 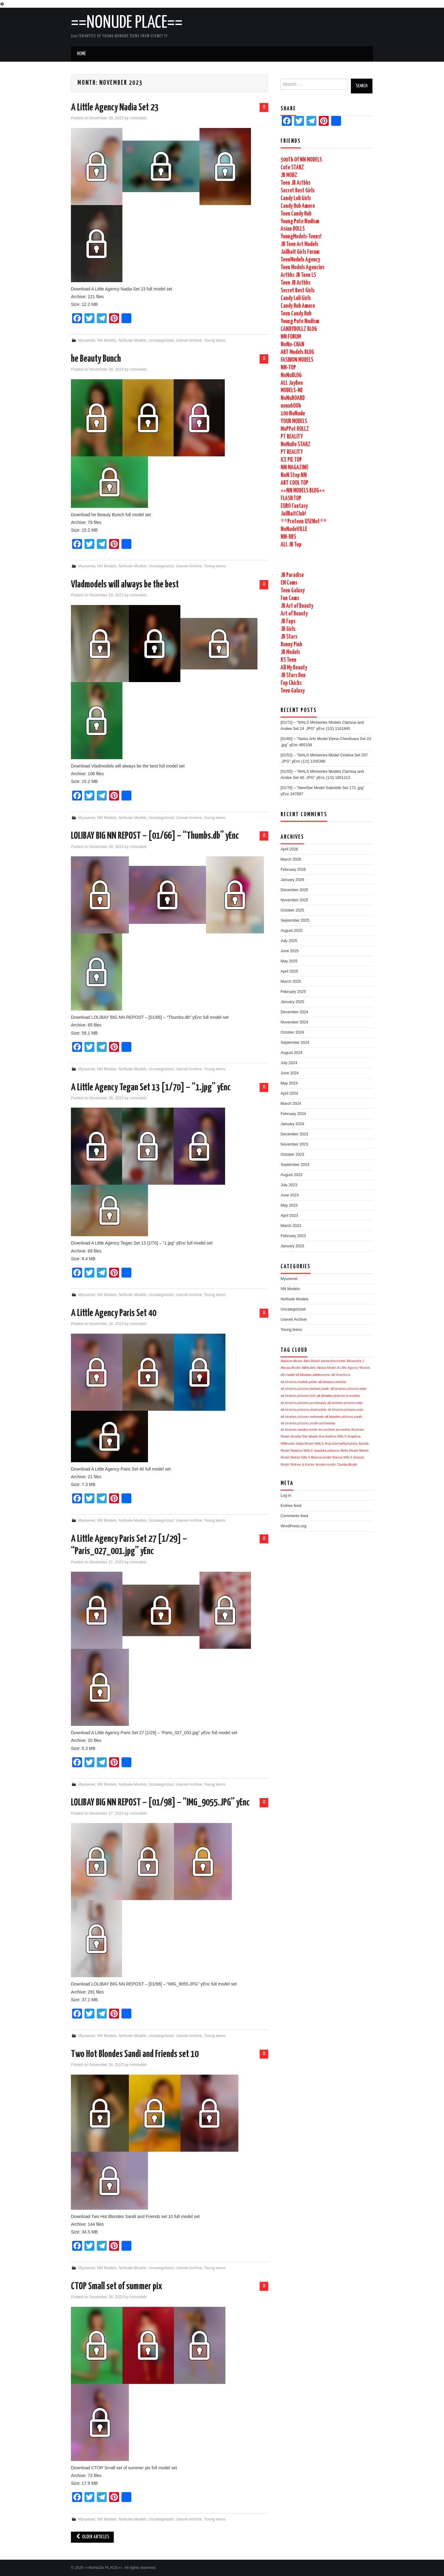 I want to click on April 2025, so click(x=289, y=971).